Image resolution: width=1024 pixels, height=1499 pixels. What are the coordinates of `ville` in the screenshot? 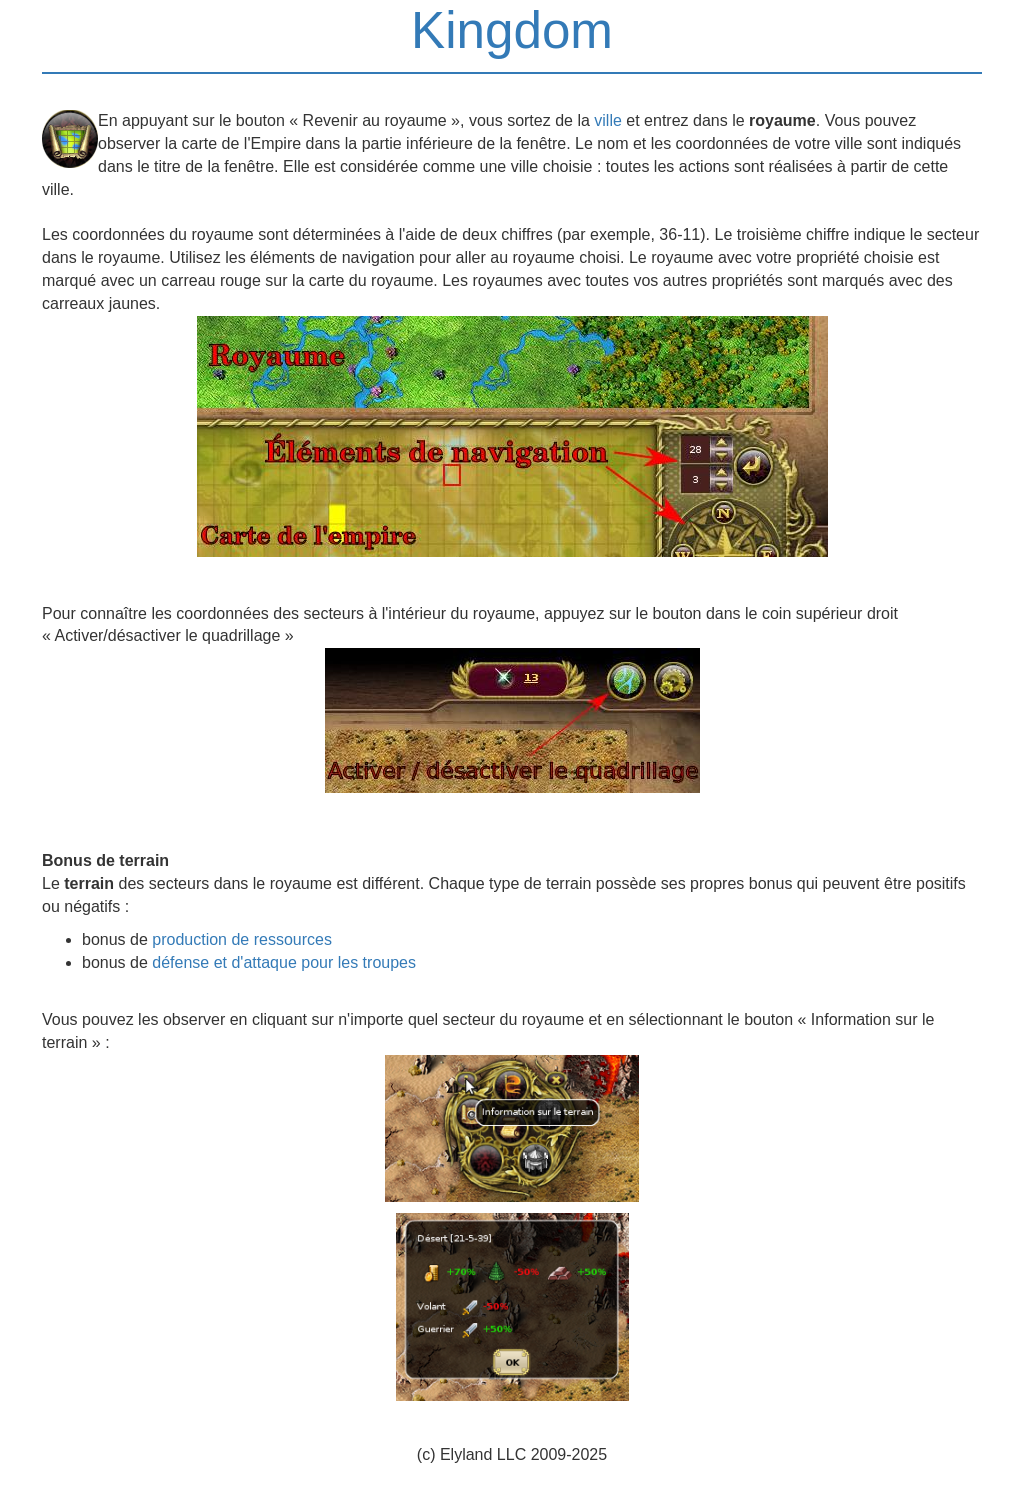 It's located at (608, 120).